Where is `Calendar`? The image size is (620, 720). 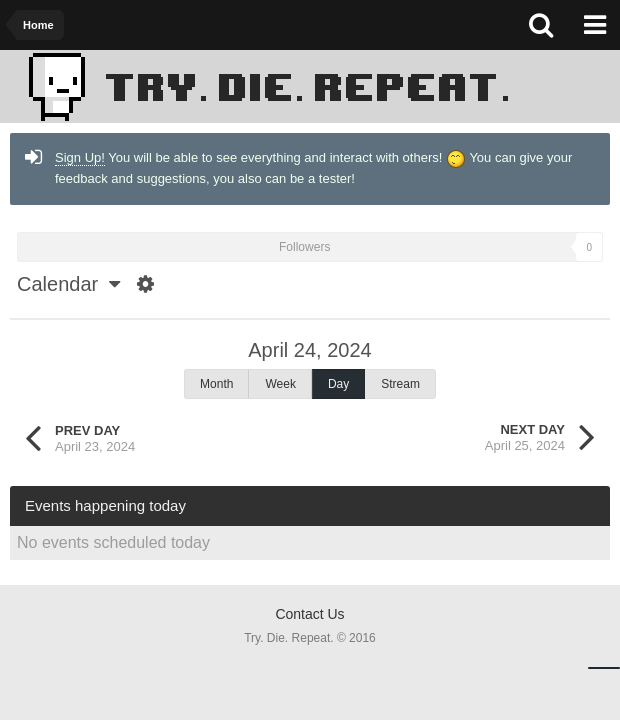 Calendar is located at coordinates (68, 284).